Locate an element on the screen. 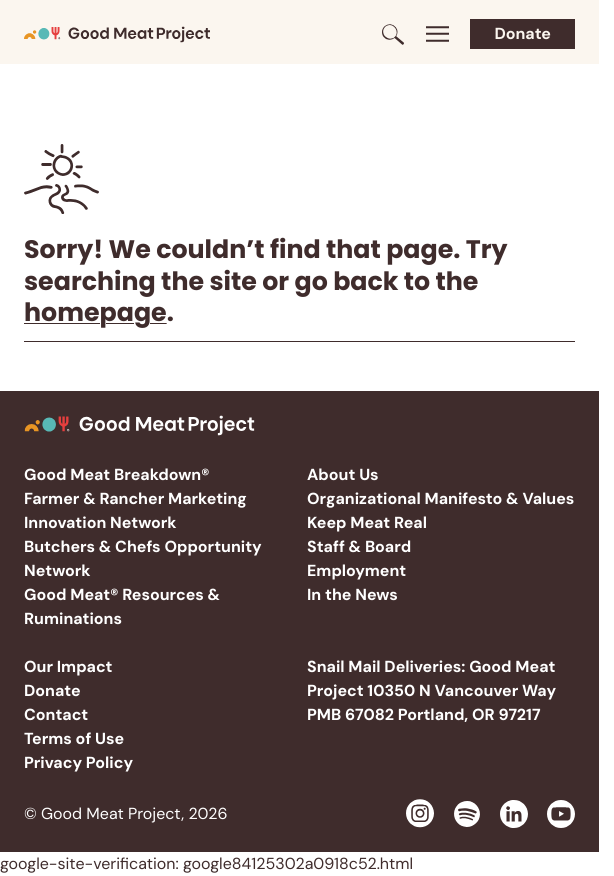 This screenshot has width=614, height=876. About Us is located at coordinates (343, 474).